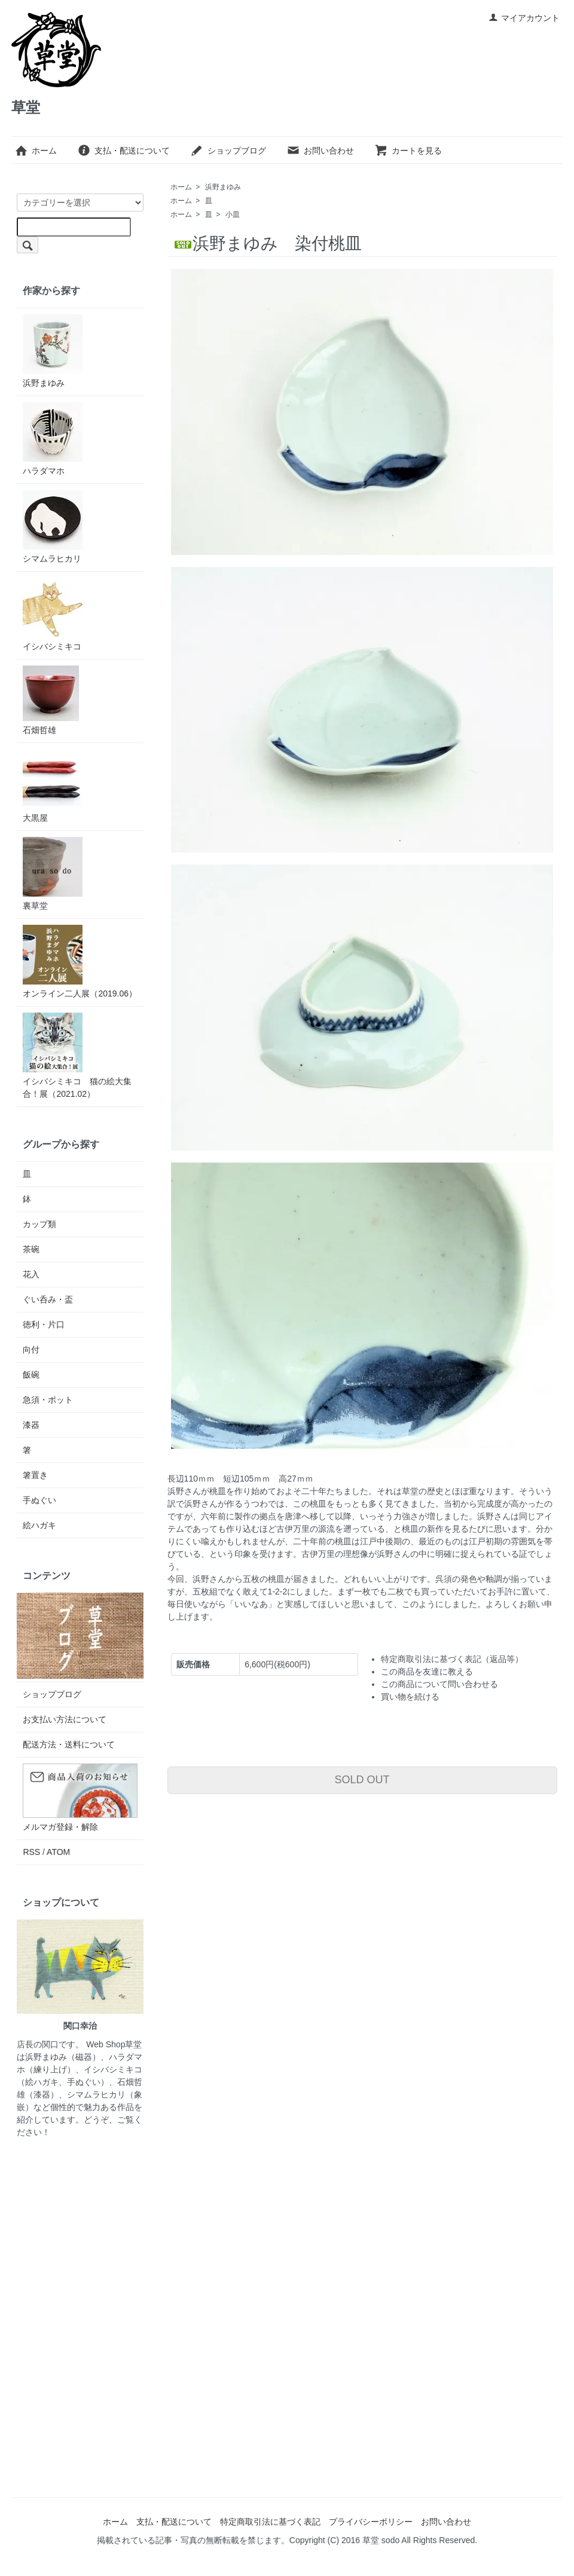 This screenshot has height=2576, width=574. I want to click on 漆器, so click(31, 1425).